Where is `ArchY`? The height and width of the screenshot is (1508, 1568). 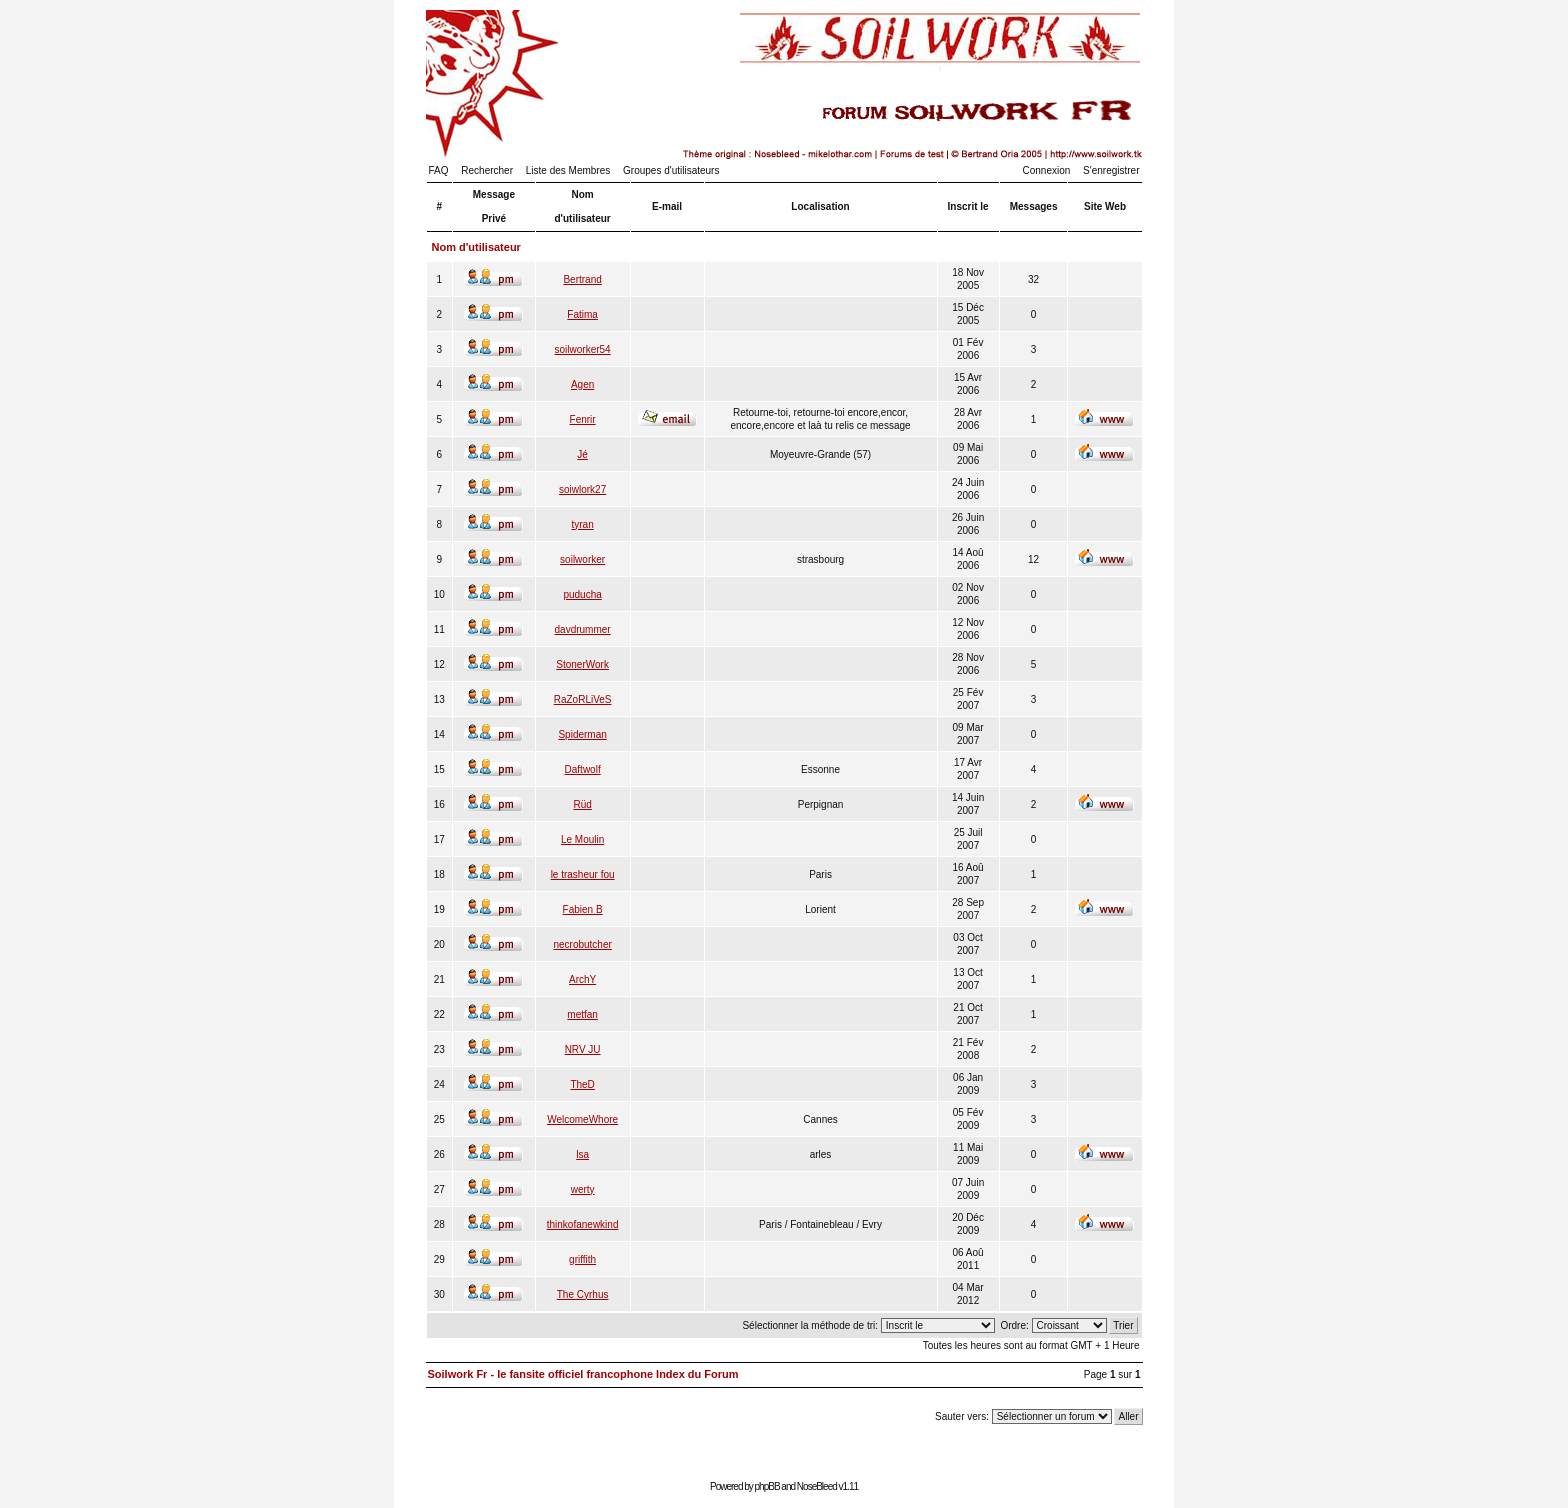 ArchY is located at coordinates (582, 979).